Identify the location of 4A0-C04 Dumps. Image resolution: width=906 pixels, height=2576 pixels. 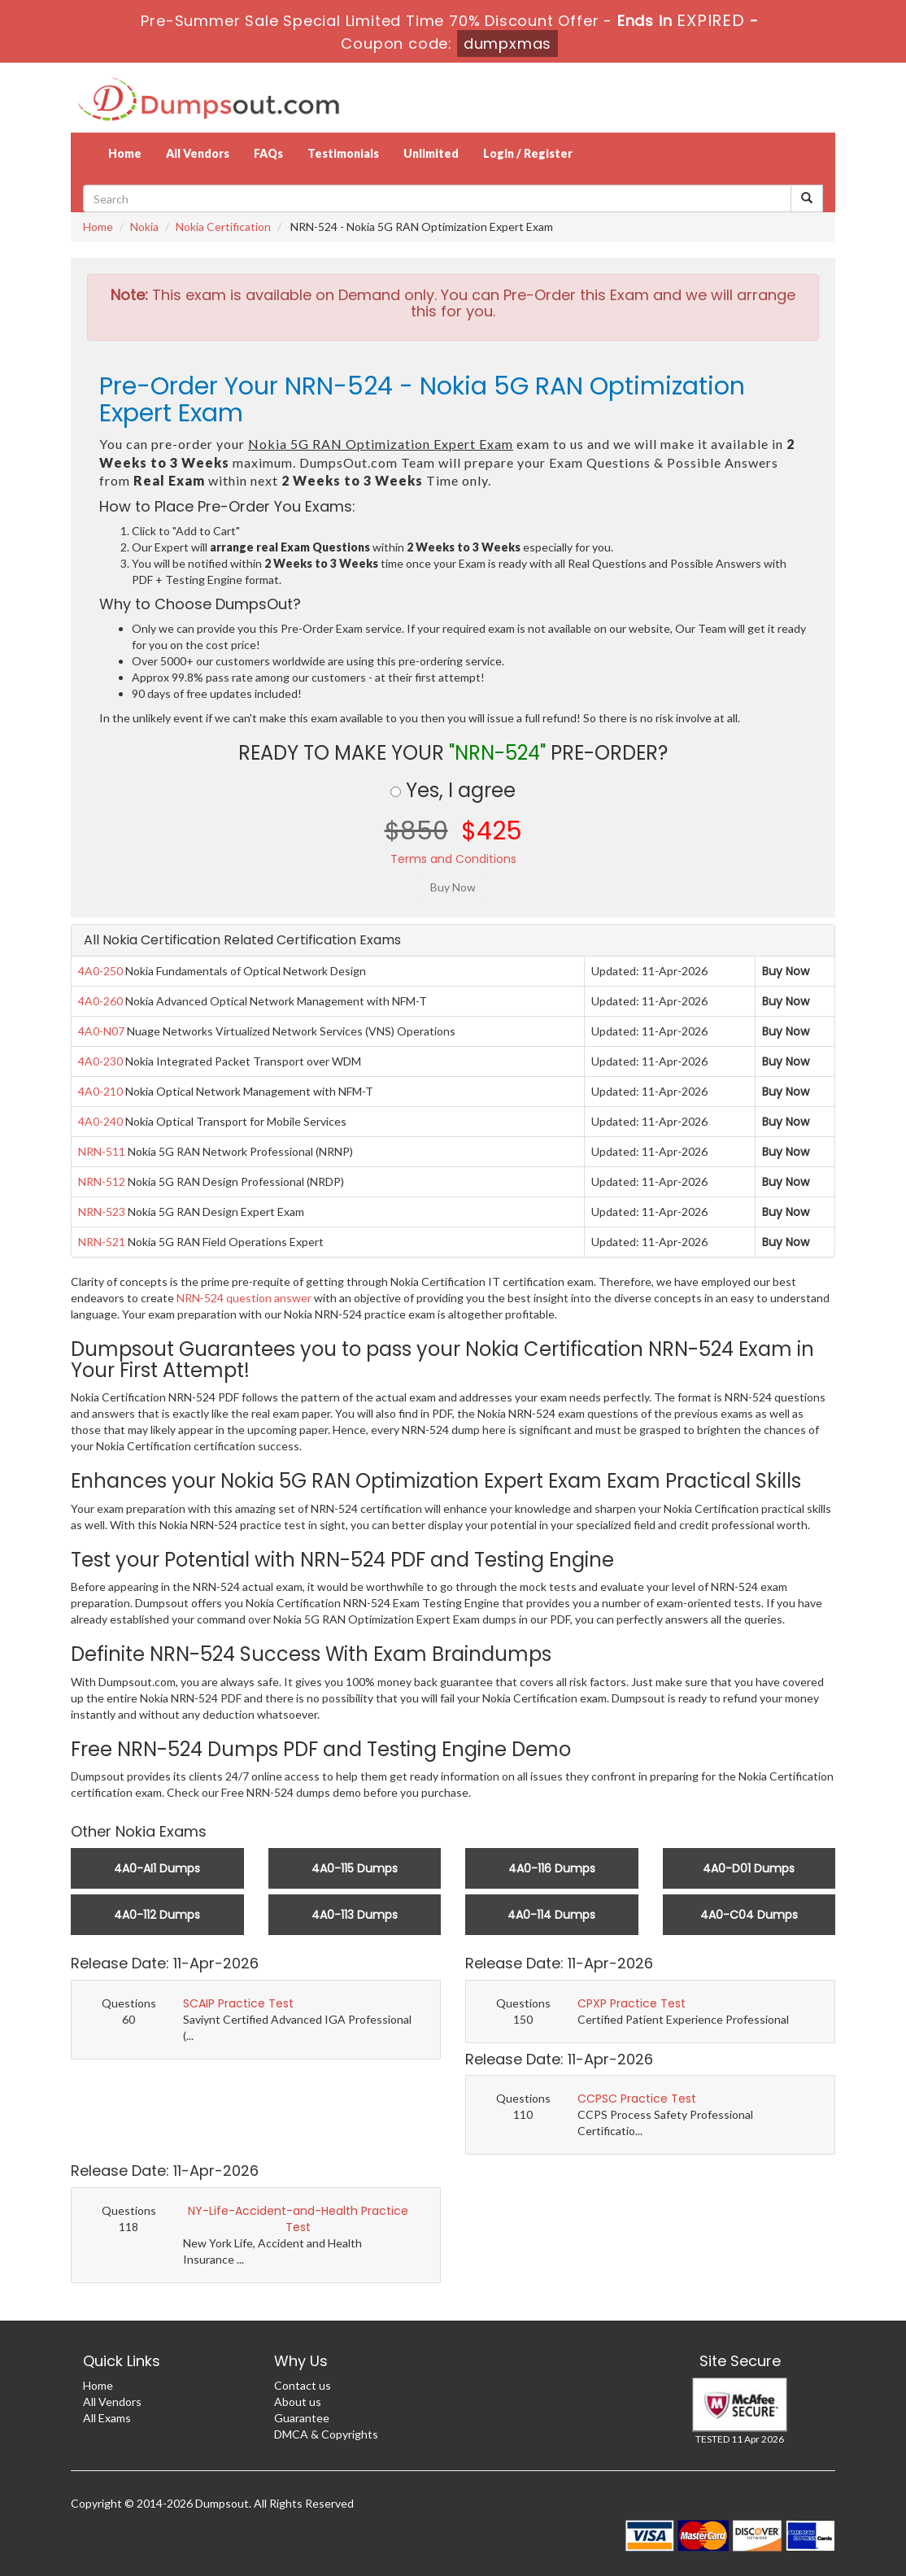
(749, 1915).